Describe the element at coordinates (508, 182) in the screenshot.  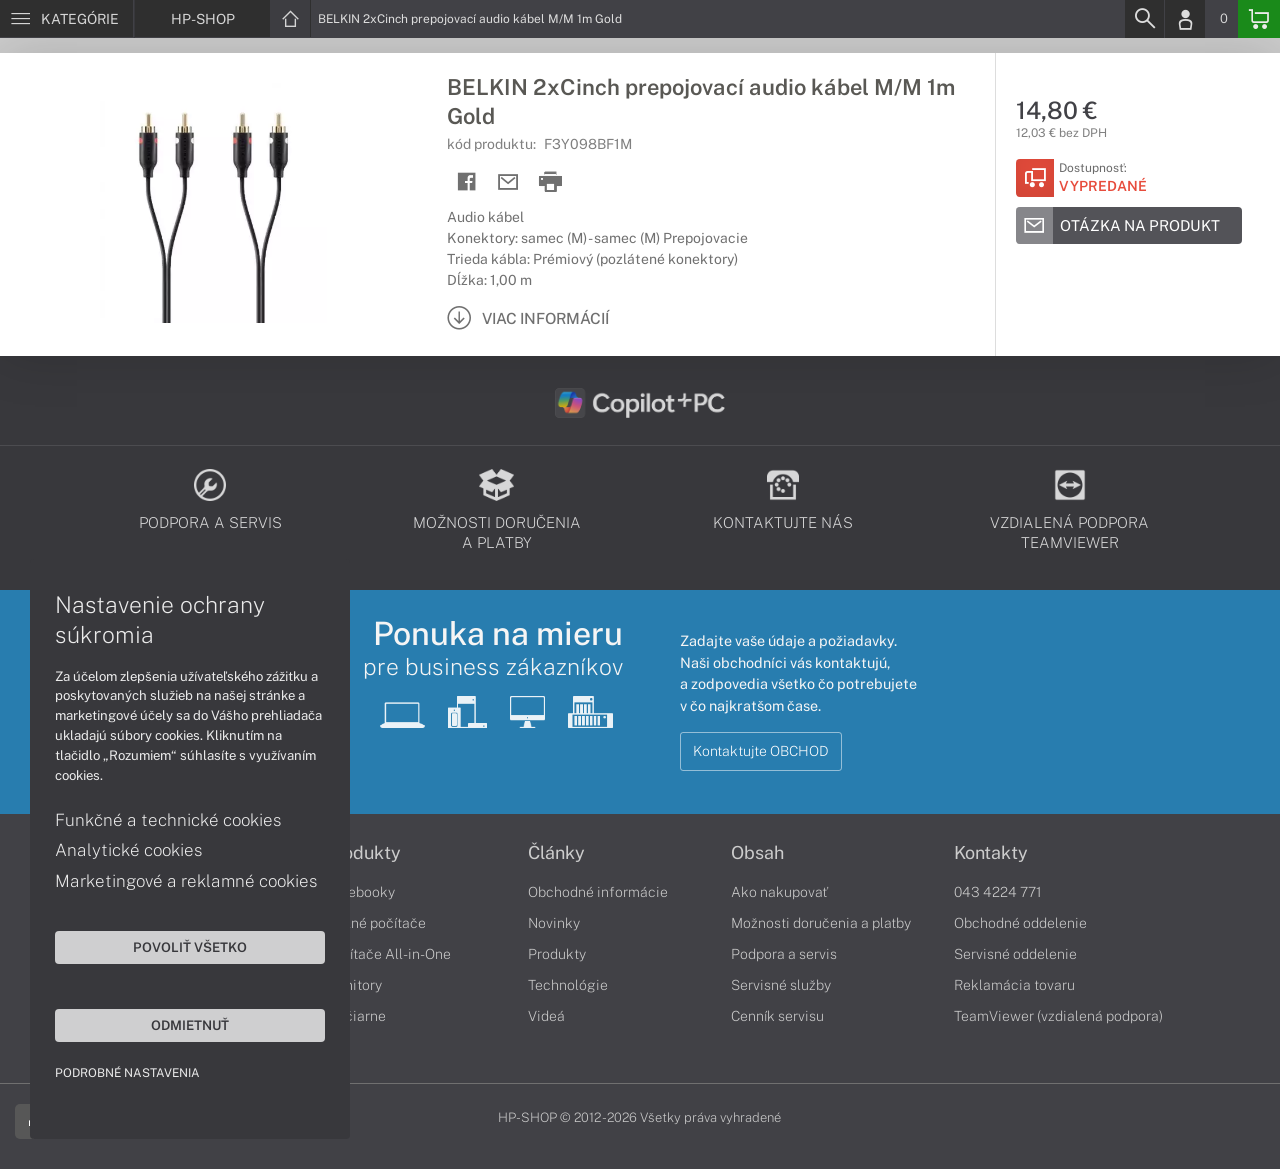
I see `[Send mail]` at that location.